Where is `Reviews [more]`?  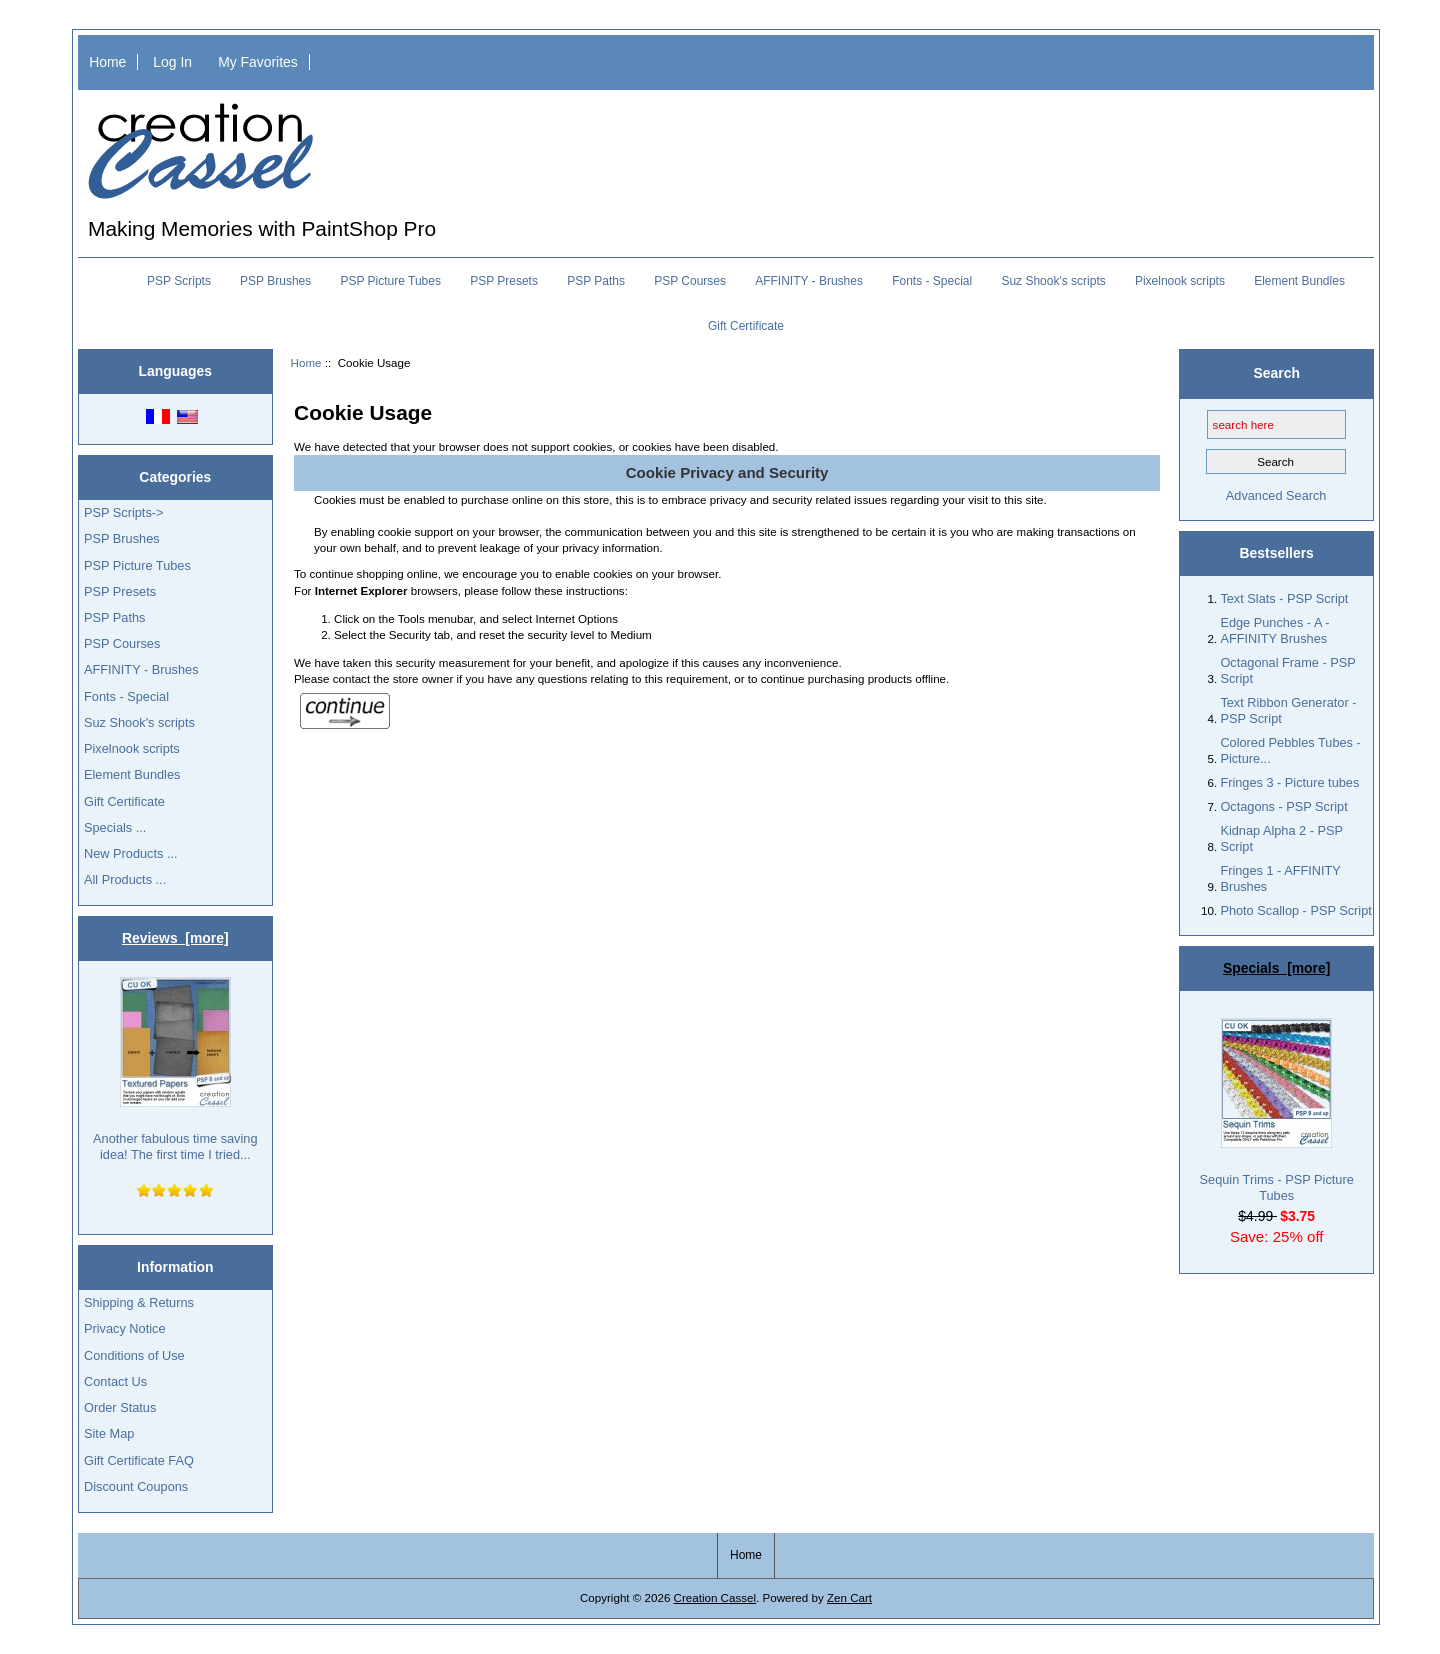 Reviews [more] is located at coordinates (175, 938).